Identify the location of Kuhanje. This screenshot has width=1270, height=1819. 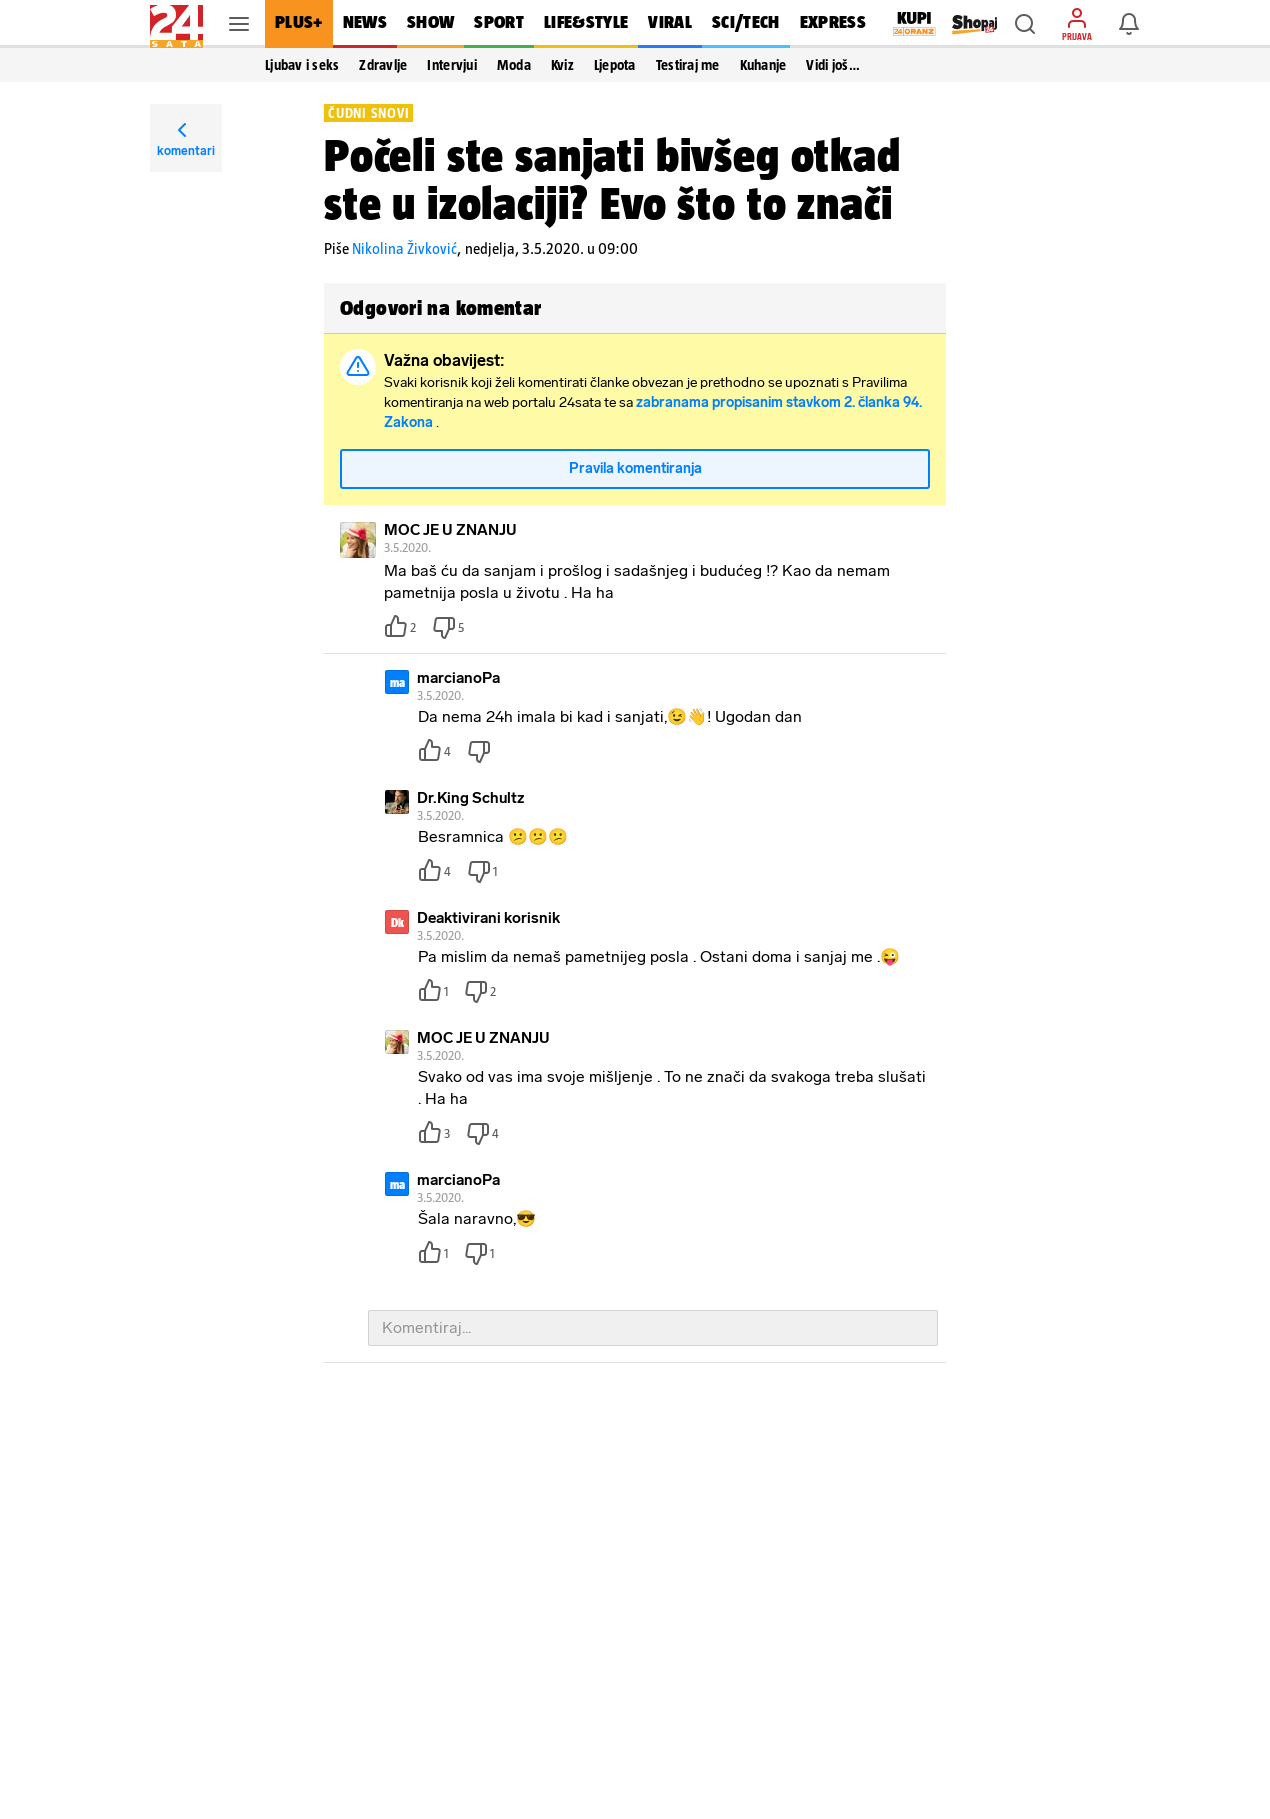
(763, 65).